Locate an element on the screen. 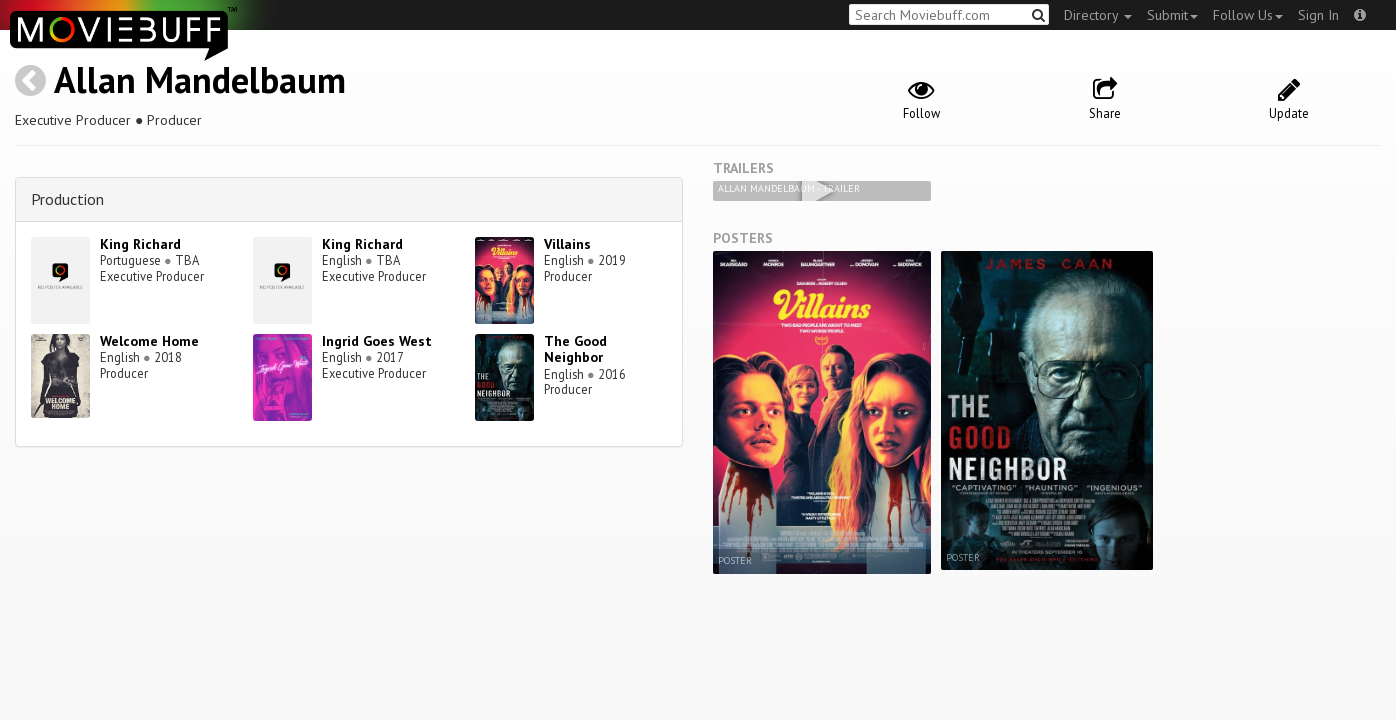 This screenshot has width=1396, height=720. Allan Mandelbaum is located at coordinates (200, 79).